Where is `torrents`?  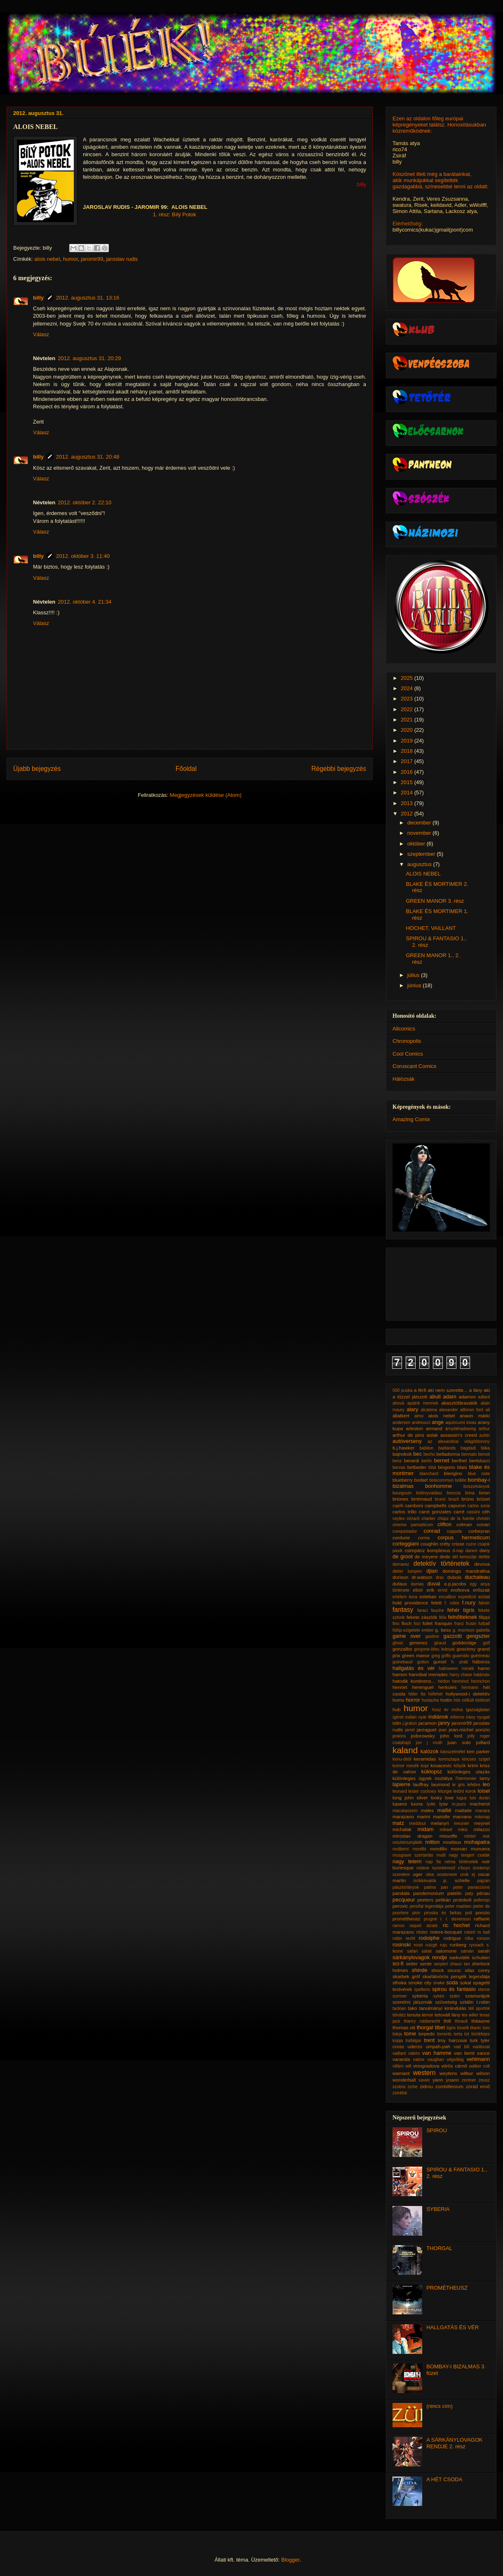
torrents is located at coordinates (444, 2034).